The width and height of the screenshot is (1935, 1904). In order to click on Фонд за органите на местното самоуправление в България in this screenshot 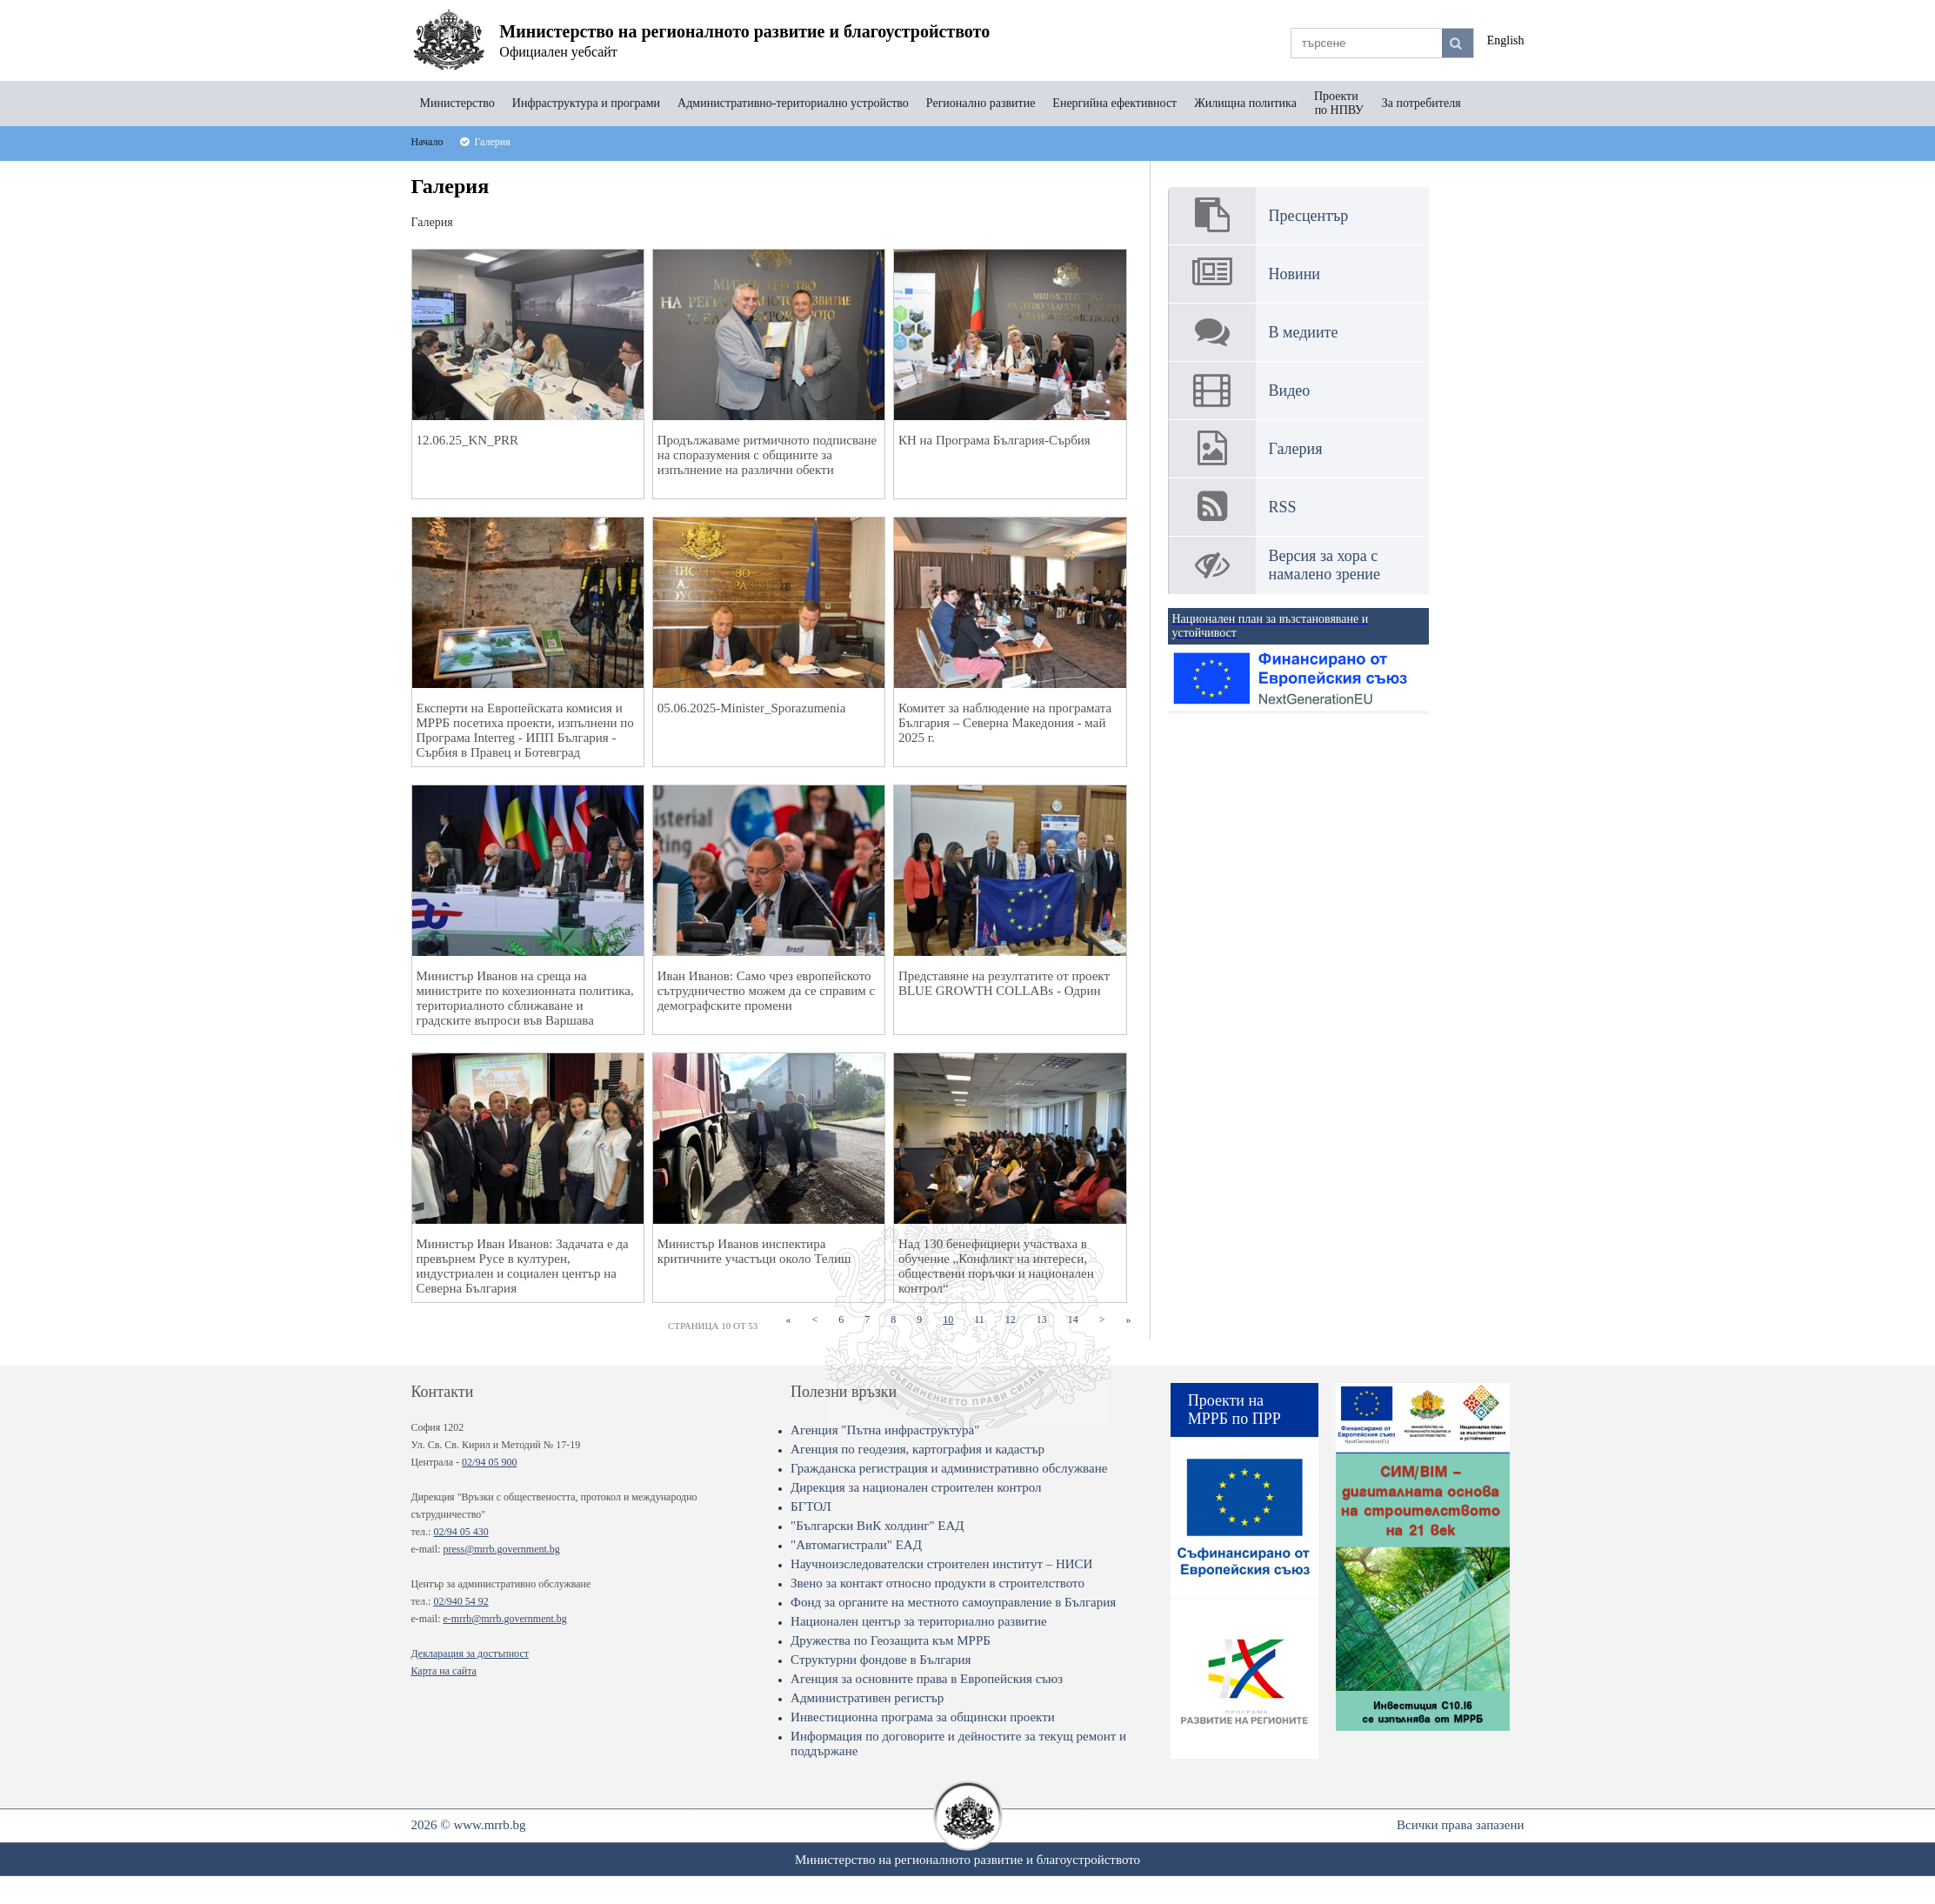, I will do `click(953, 1602)`.